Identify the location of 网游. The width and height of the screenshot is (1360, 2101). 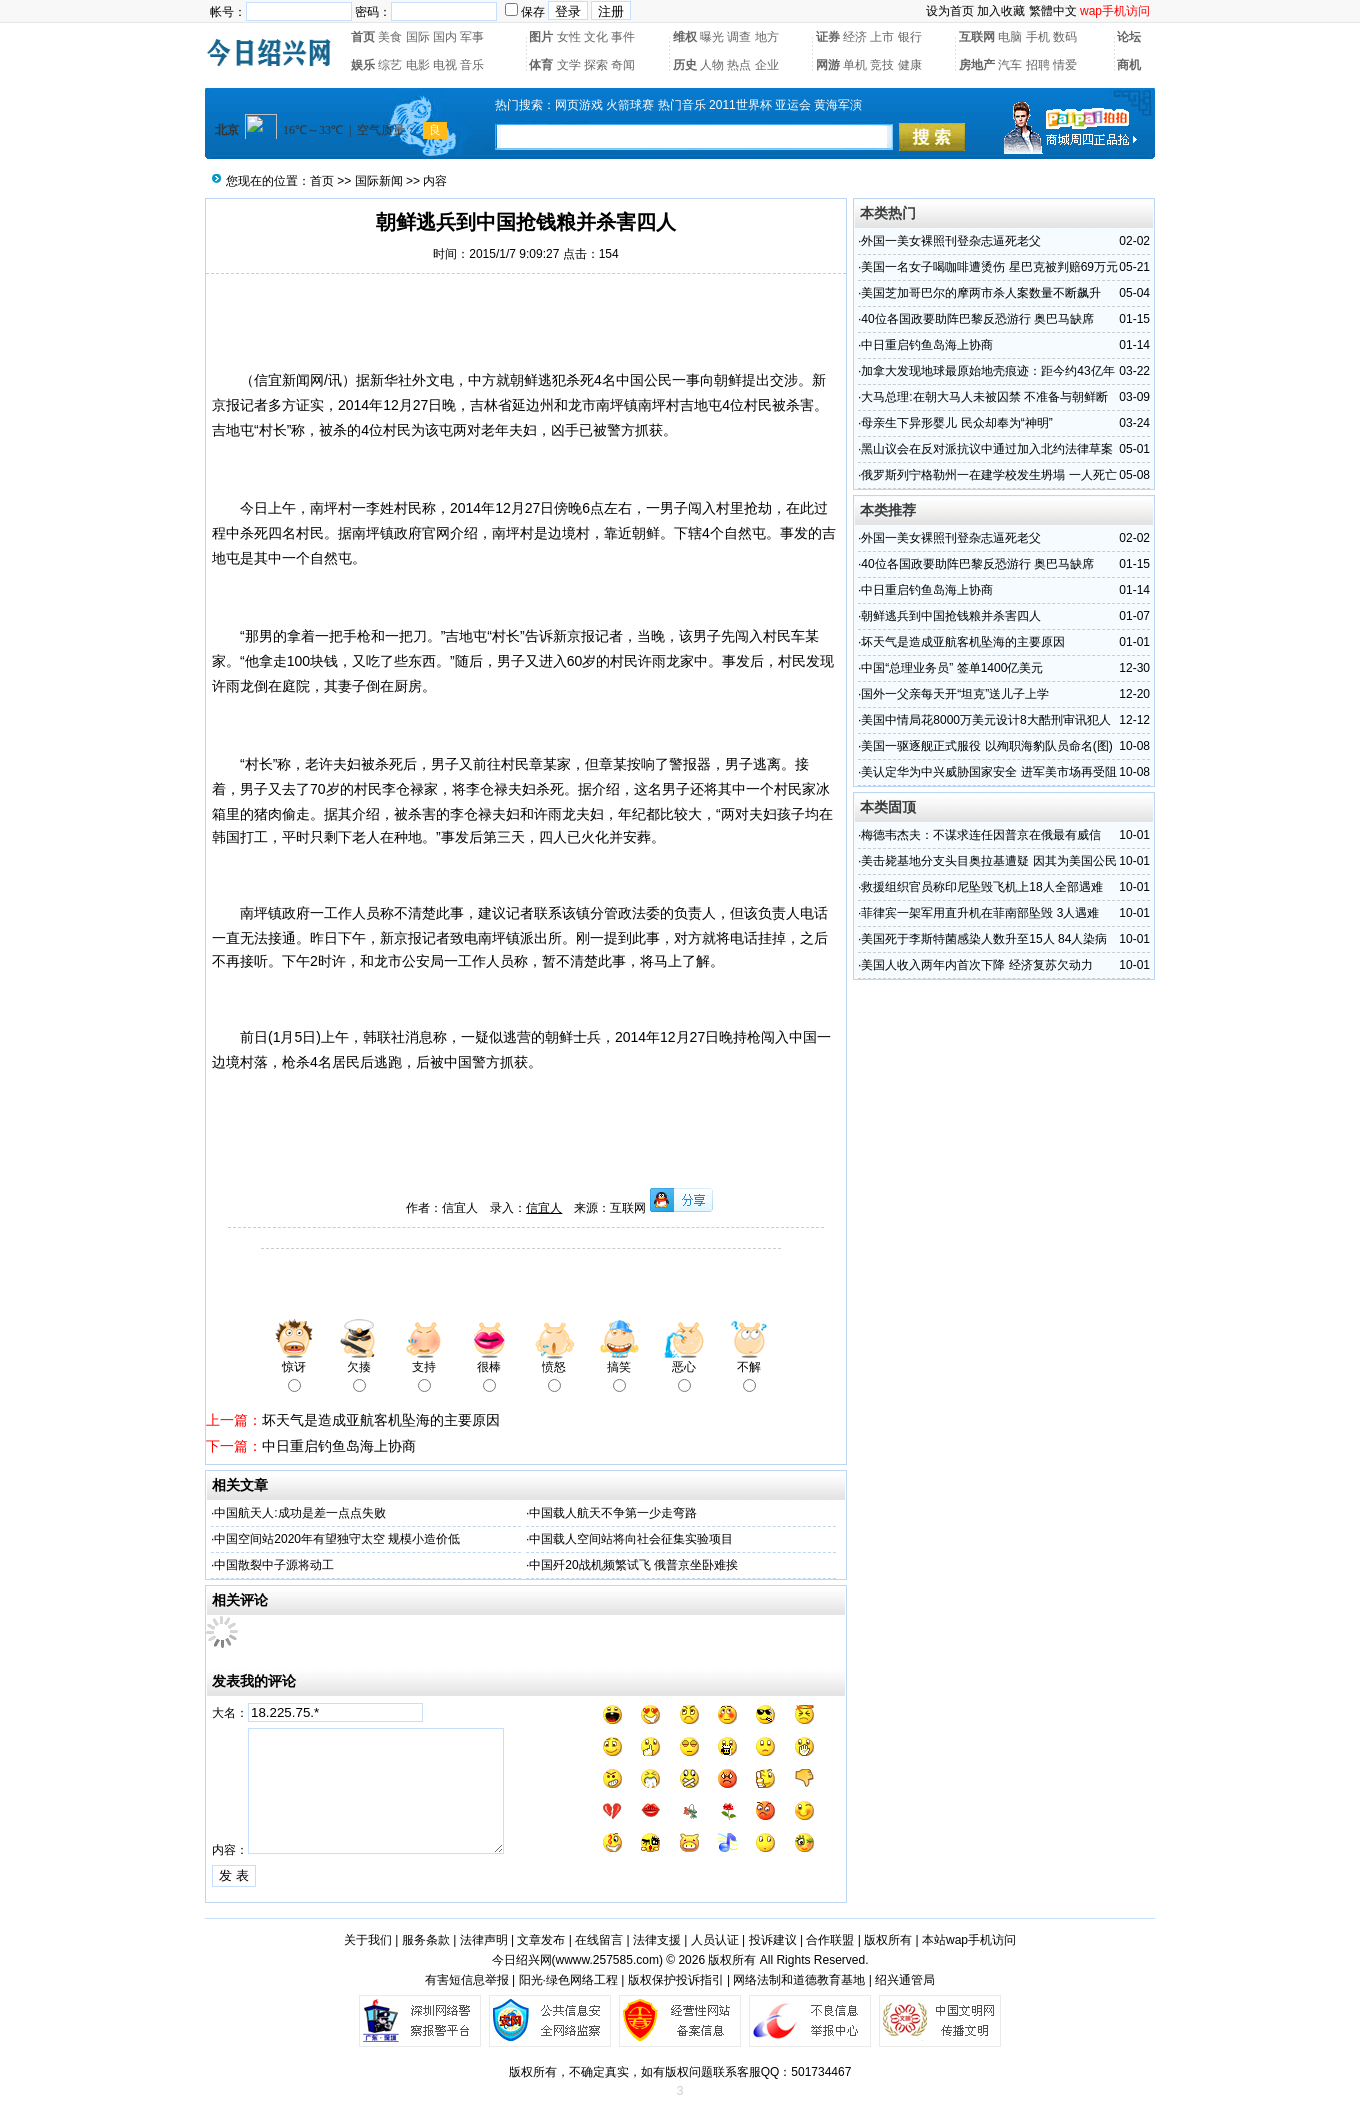
(828, 65).